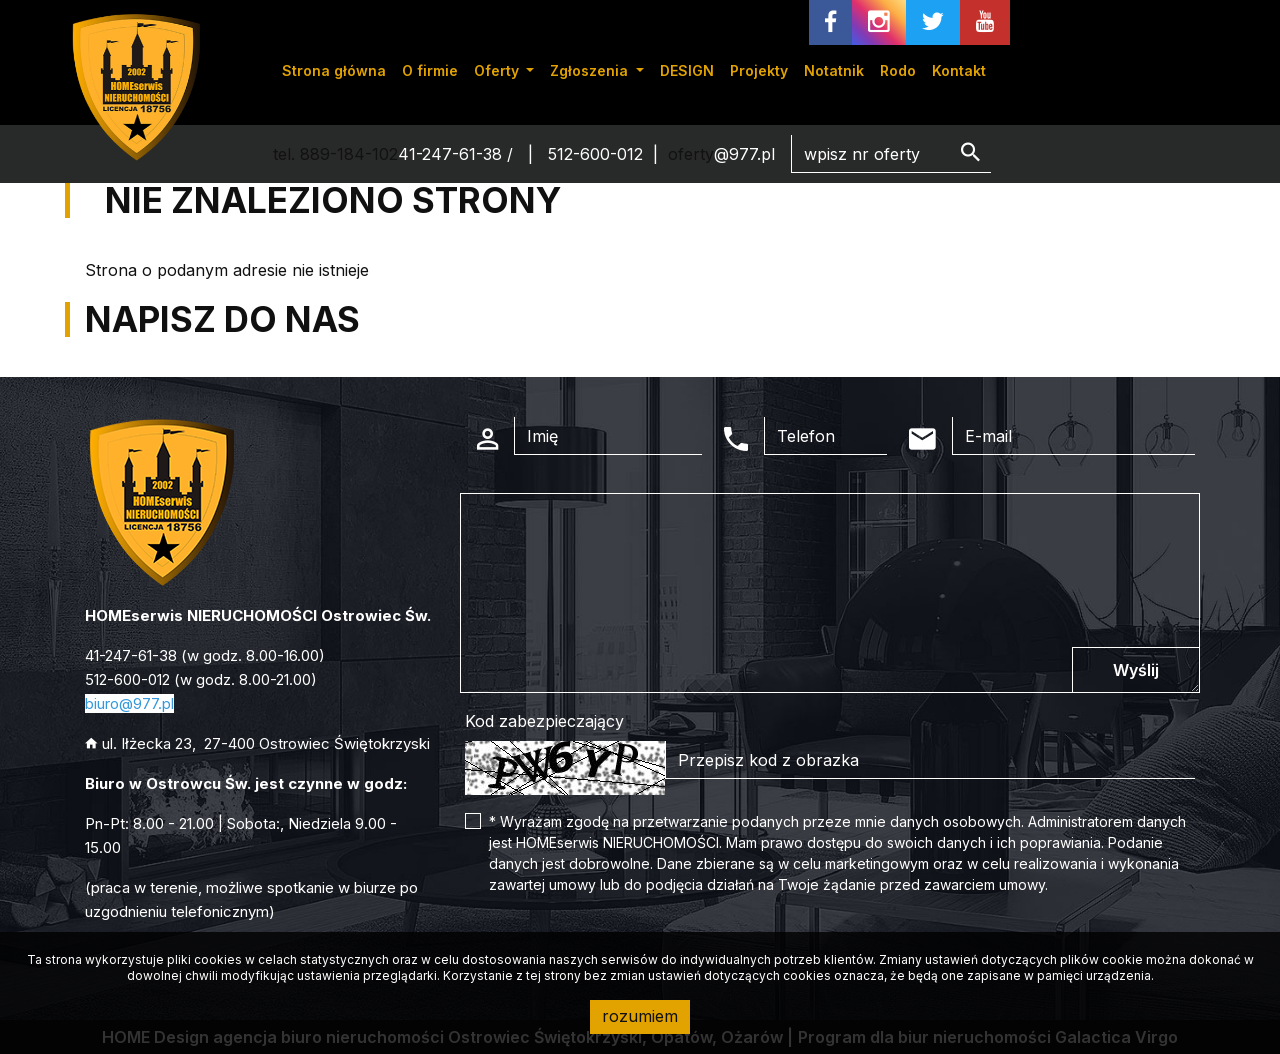 This screenshot has width=1280, height=1054. Describe the element at coordinates (744, 154) in the screenshot. I see `@977.pl` at that location.